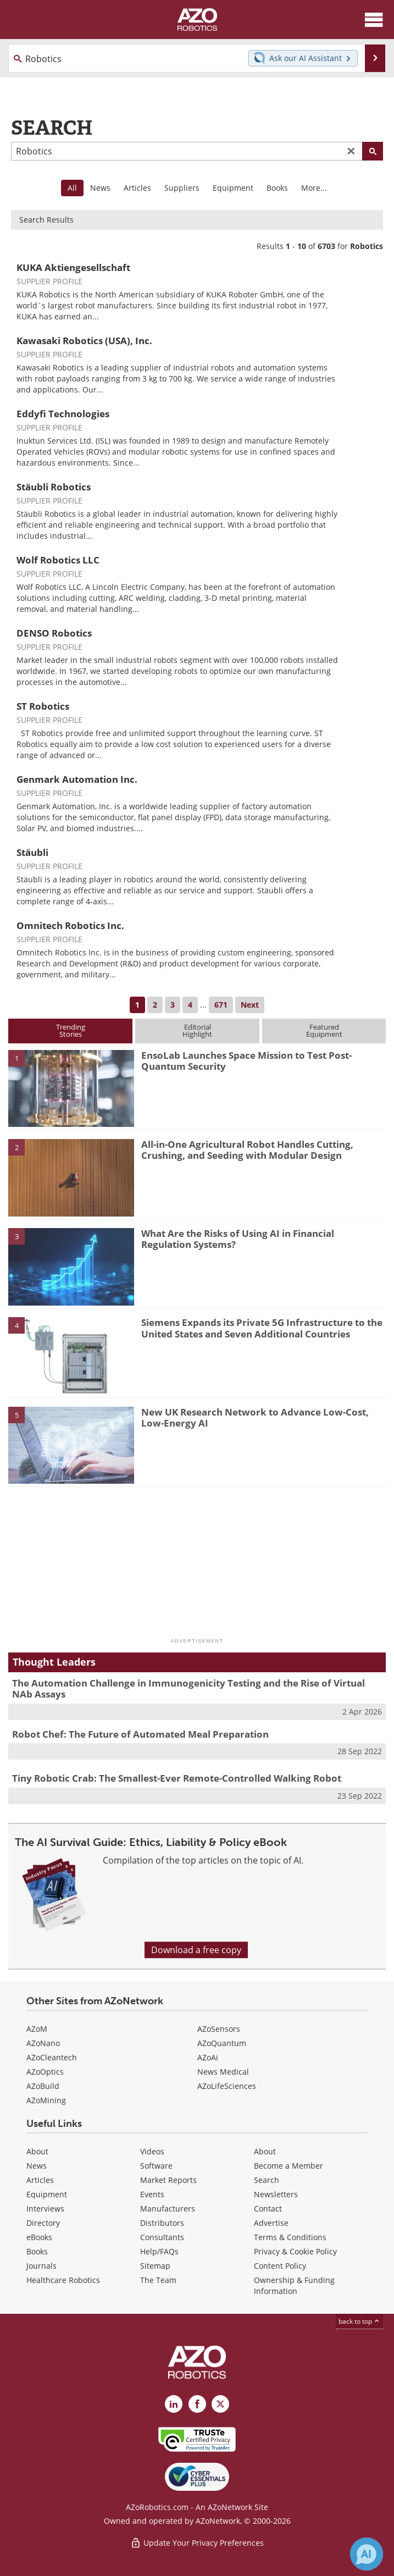 Image resolution: width=394 pixels, height=2576 pixels. I want to click on Search, so click(266, 2180).